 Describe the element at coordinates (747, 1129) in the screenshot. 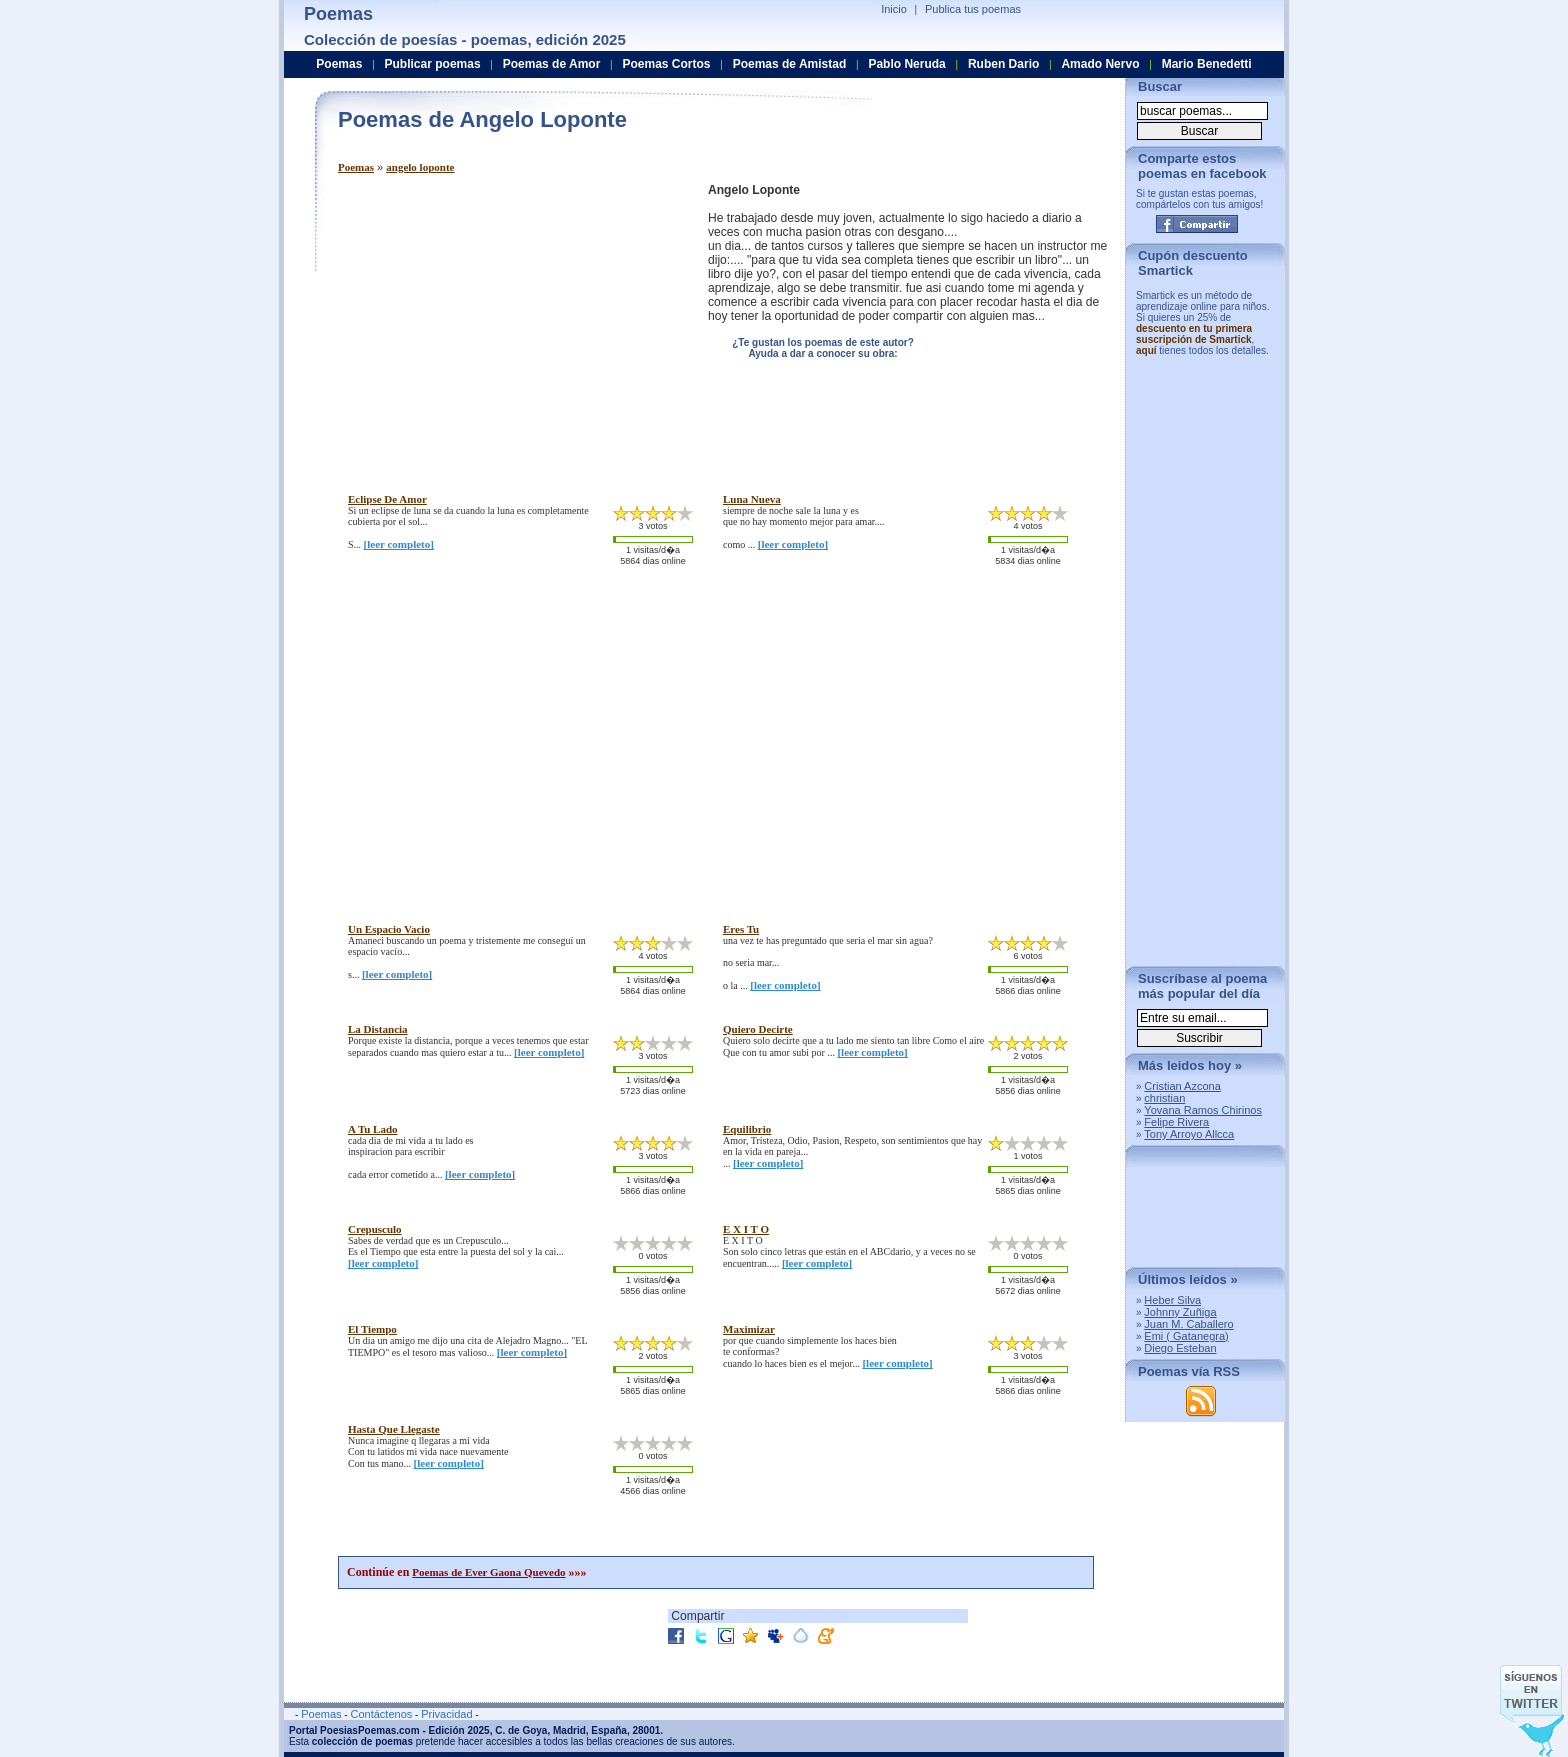

I see `equilibrio` at that location.